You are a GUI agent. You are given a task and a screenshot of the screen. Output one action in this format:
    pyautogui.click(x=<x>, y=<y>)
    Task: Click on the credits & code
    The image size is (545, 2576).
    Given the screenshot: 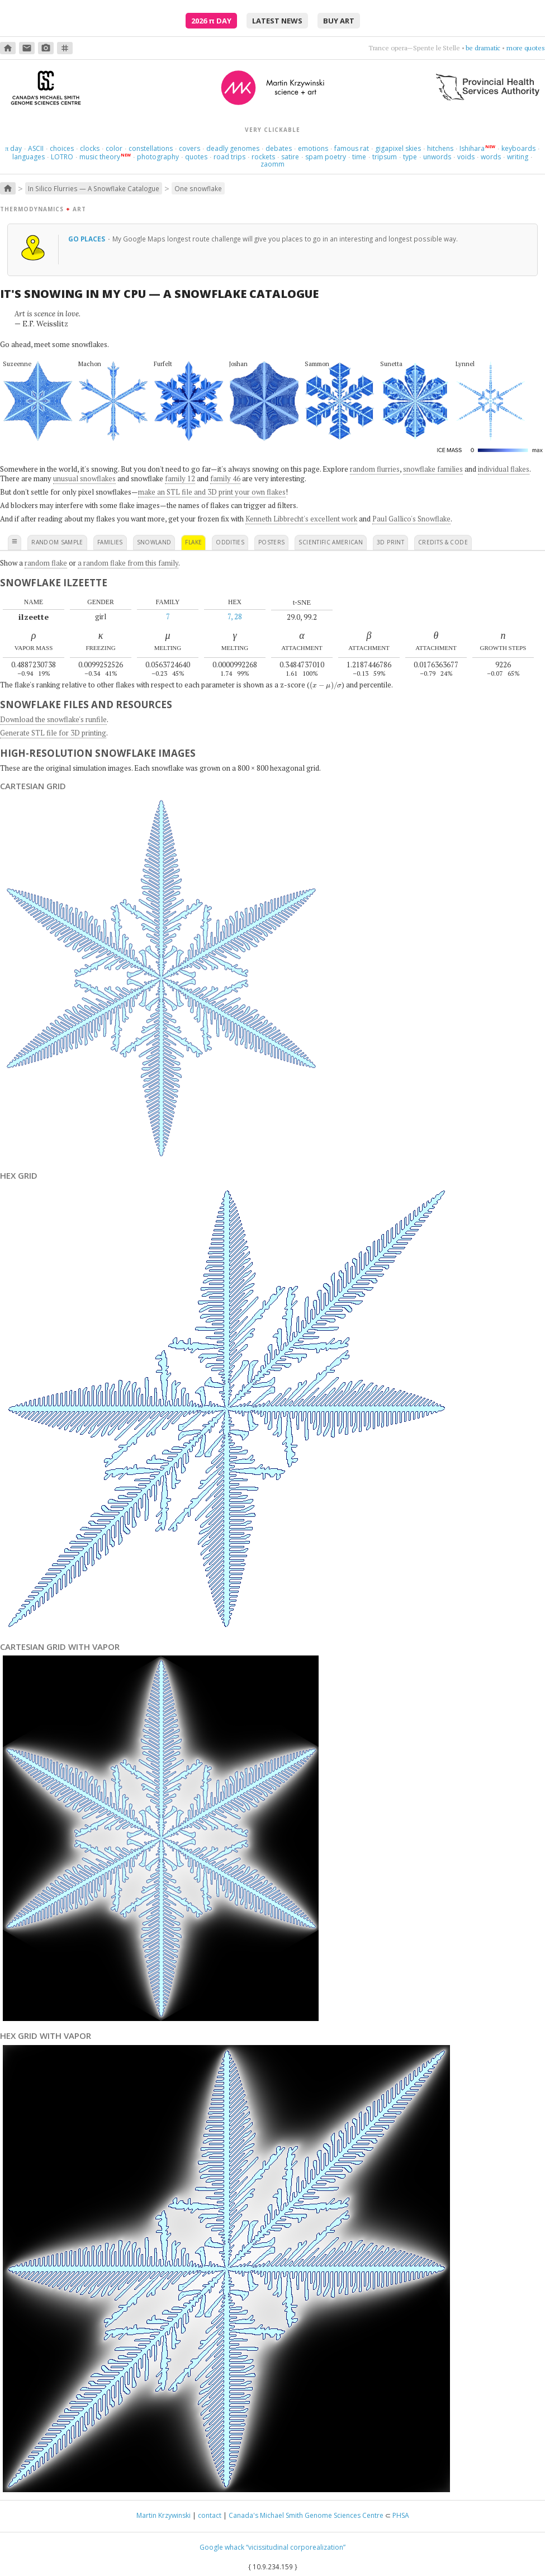 What is the action you would take?
    pyautogui.click(x=443, y=542)
    